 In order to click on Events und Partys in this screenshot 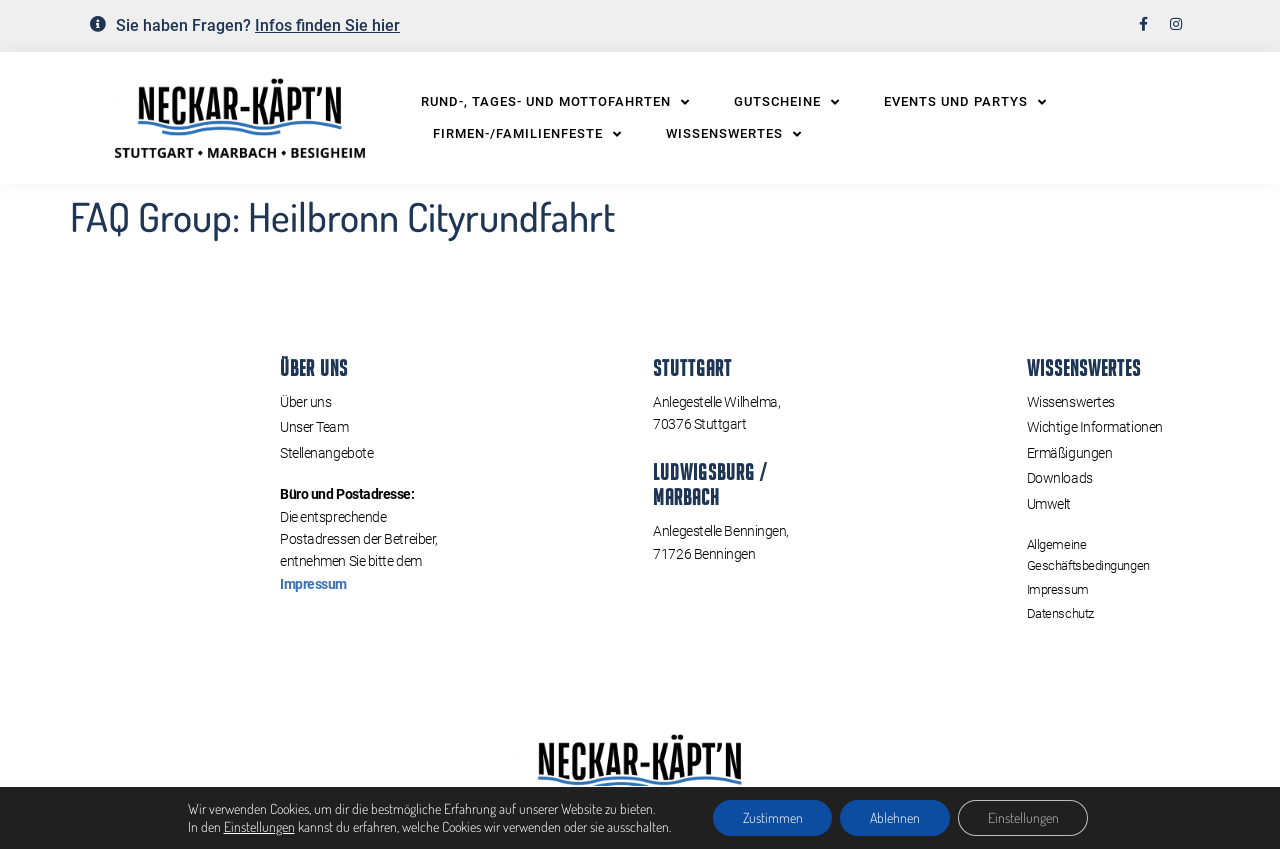, I will do `click(965, 102)`.